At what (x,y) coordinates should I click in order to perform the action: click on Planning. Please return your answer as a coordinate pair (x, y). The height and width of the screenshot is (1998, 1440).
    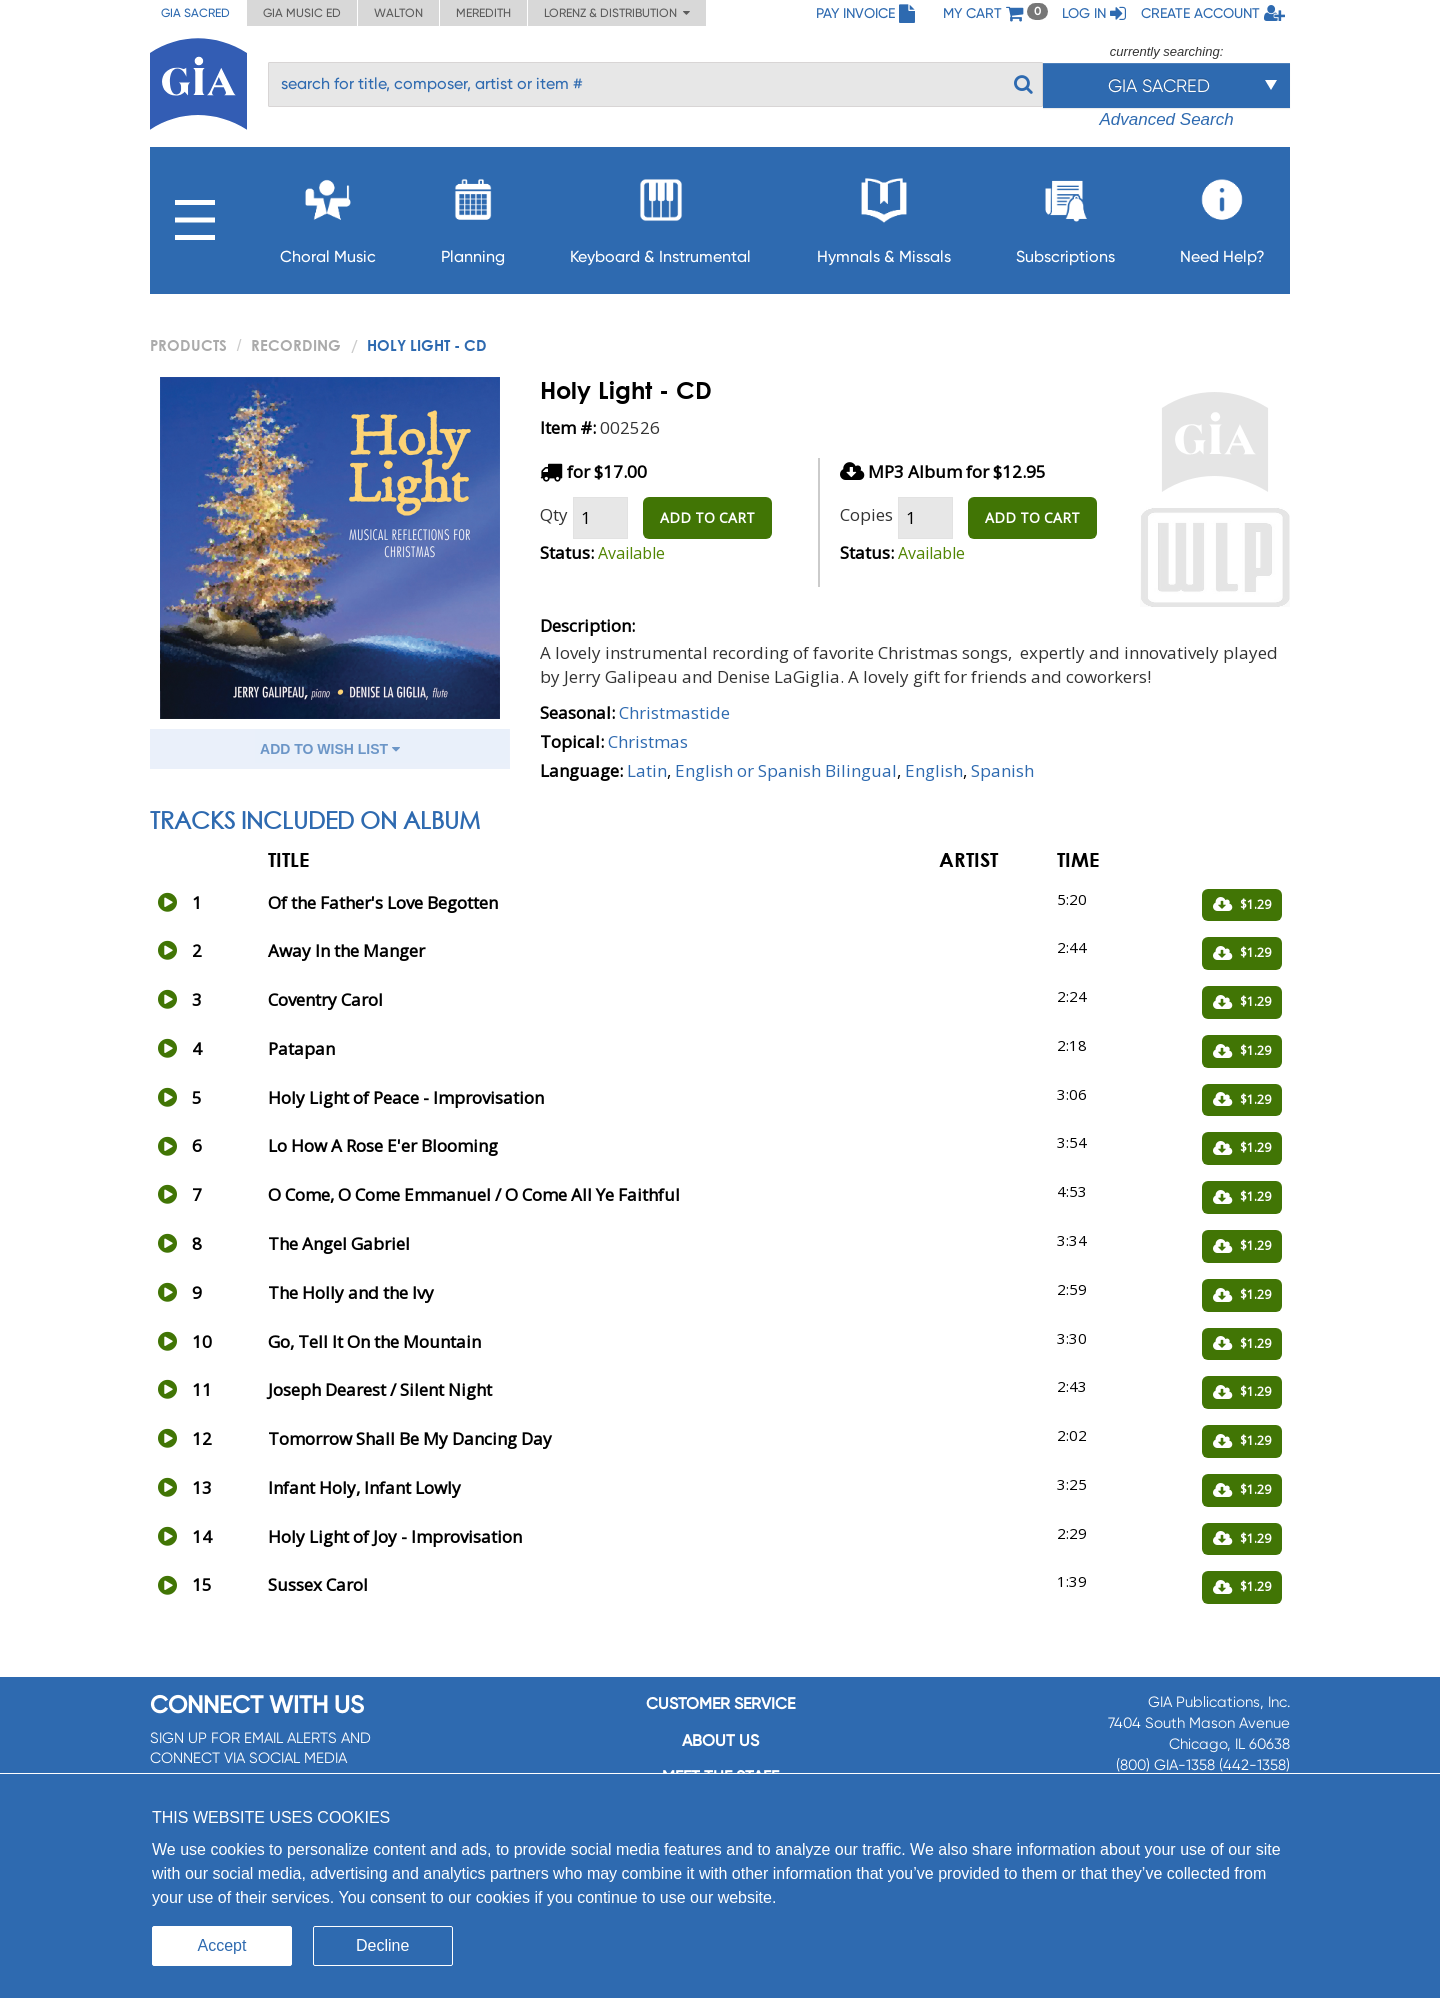
    Looking at the image, I should click on (473, 215).